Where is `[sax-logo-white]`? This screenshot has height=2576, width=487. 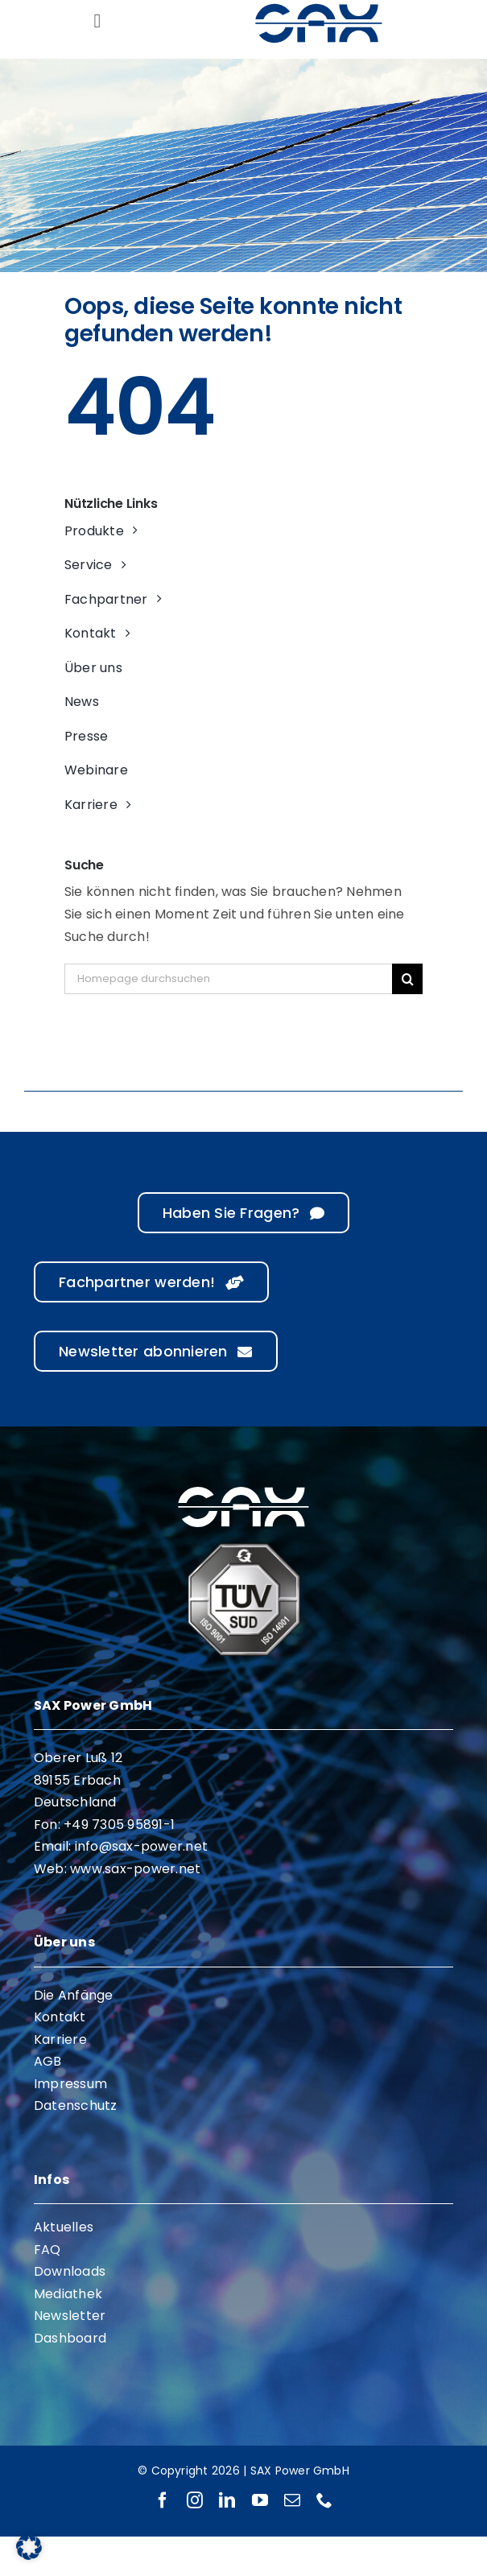 [sax-logo-white] is located at coordinates (243, 1489).